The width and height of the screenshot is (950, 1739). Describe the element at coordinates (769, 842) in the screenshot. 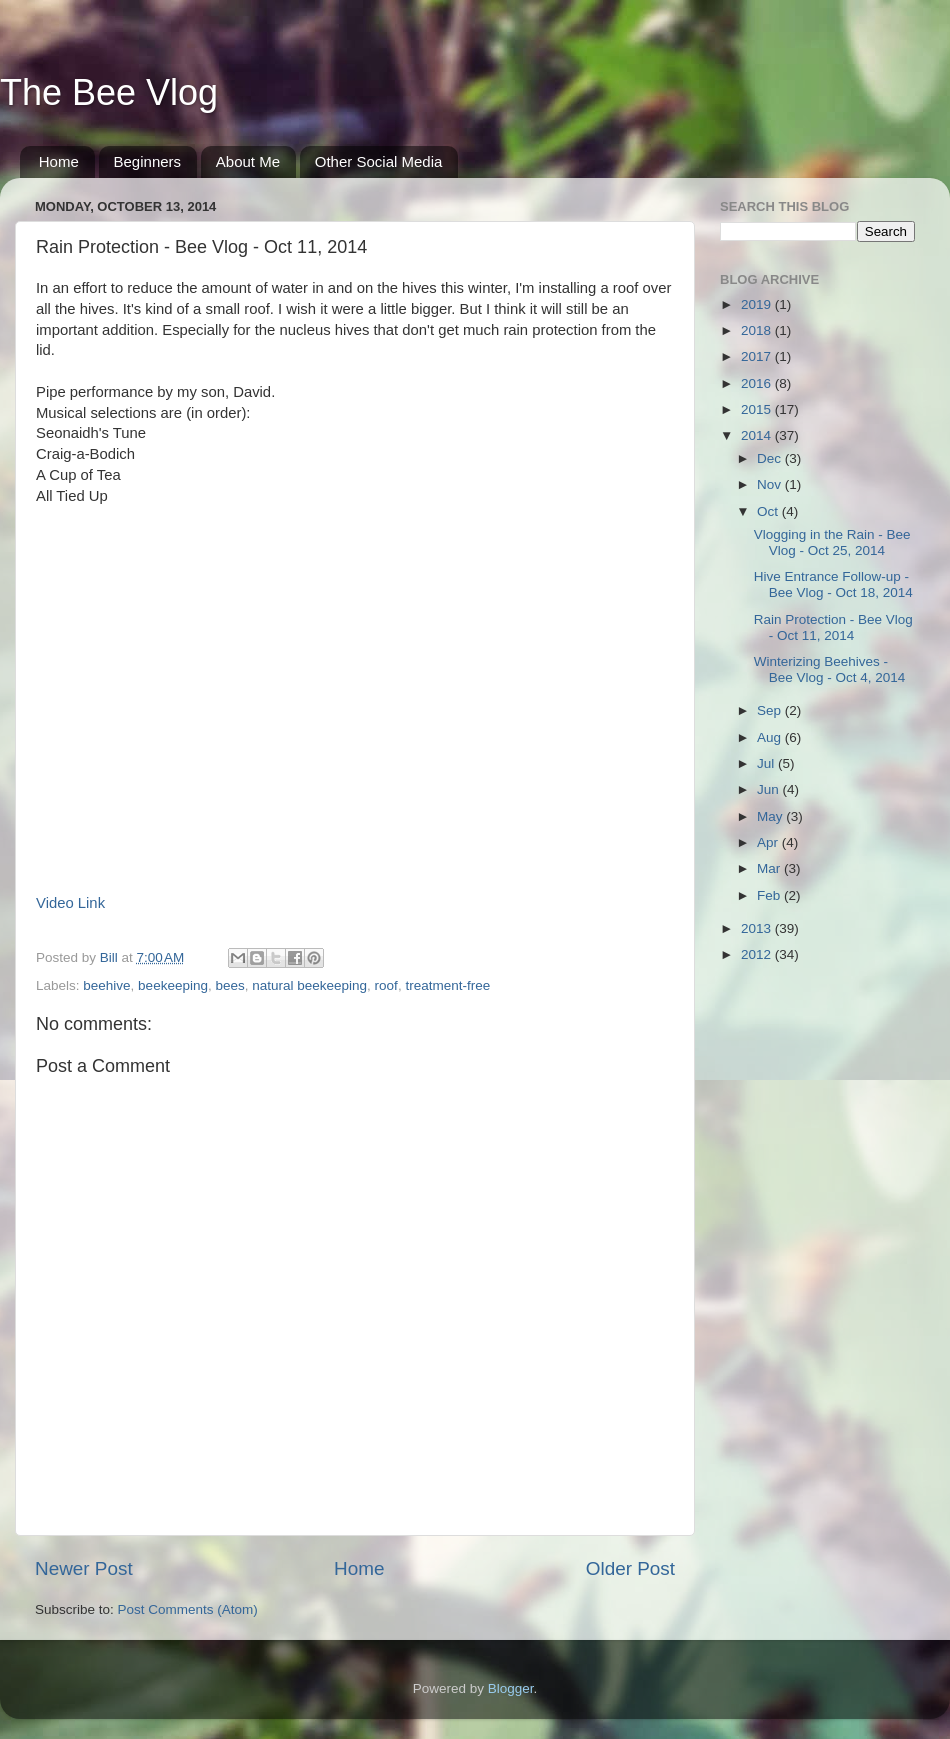

I see `Apr` at that location.